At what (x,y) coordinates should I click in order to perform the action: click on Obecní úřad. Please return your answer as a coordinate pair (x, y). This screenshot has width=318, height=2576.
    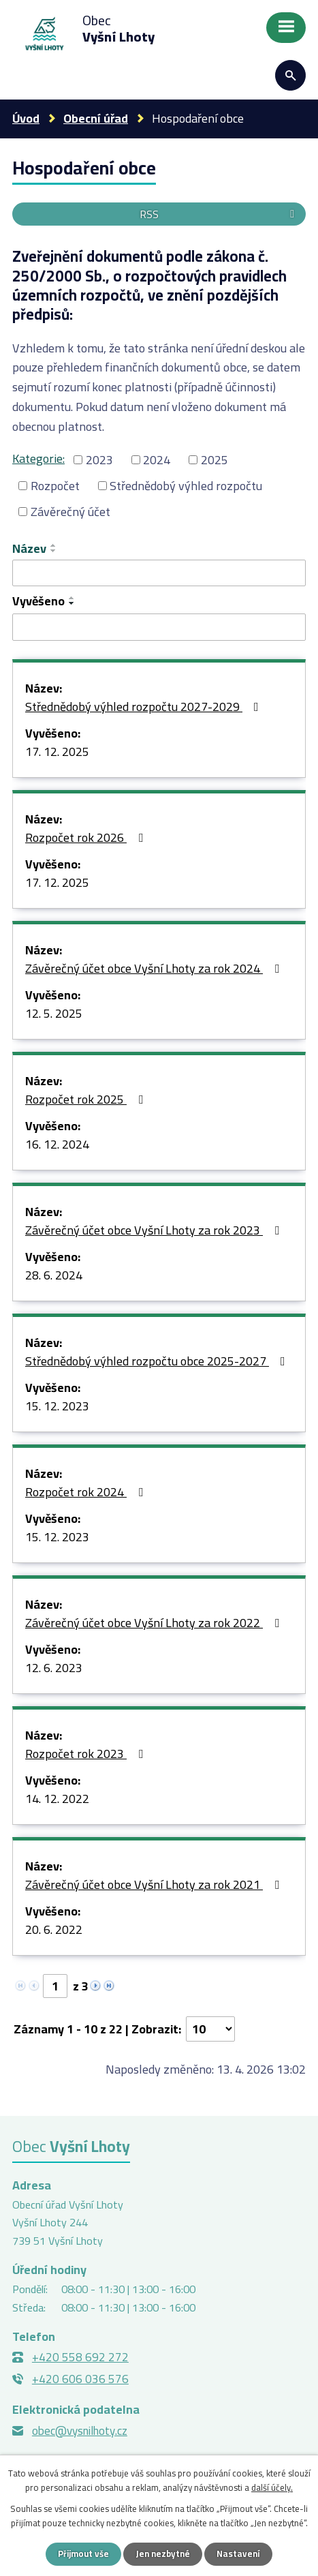
    Looking at the image, I should click on (95, 118).